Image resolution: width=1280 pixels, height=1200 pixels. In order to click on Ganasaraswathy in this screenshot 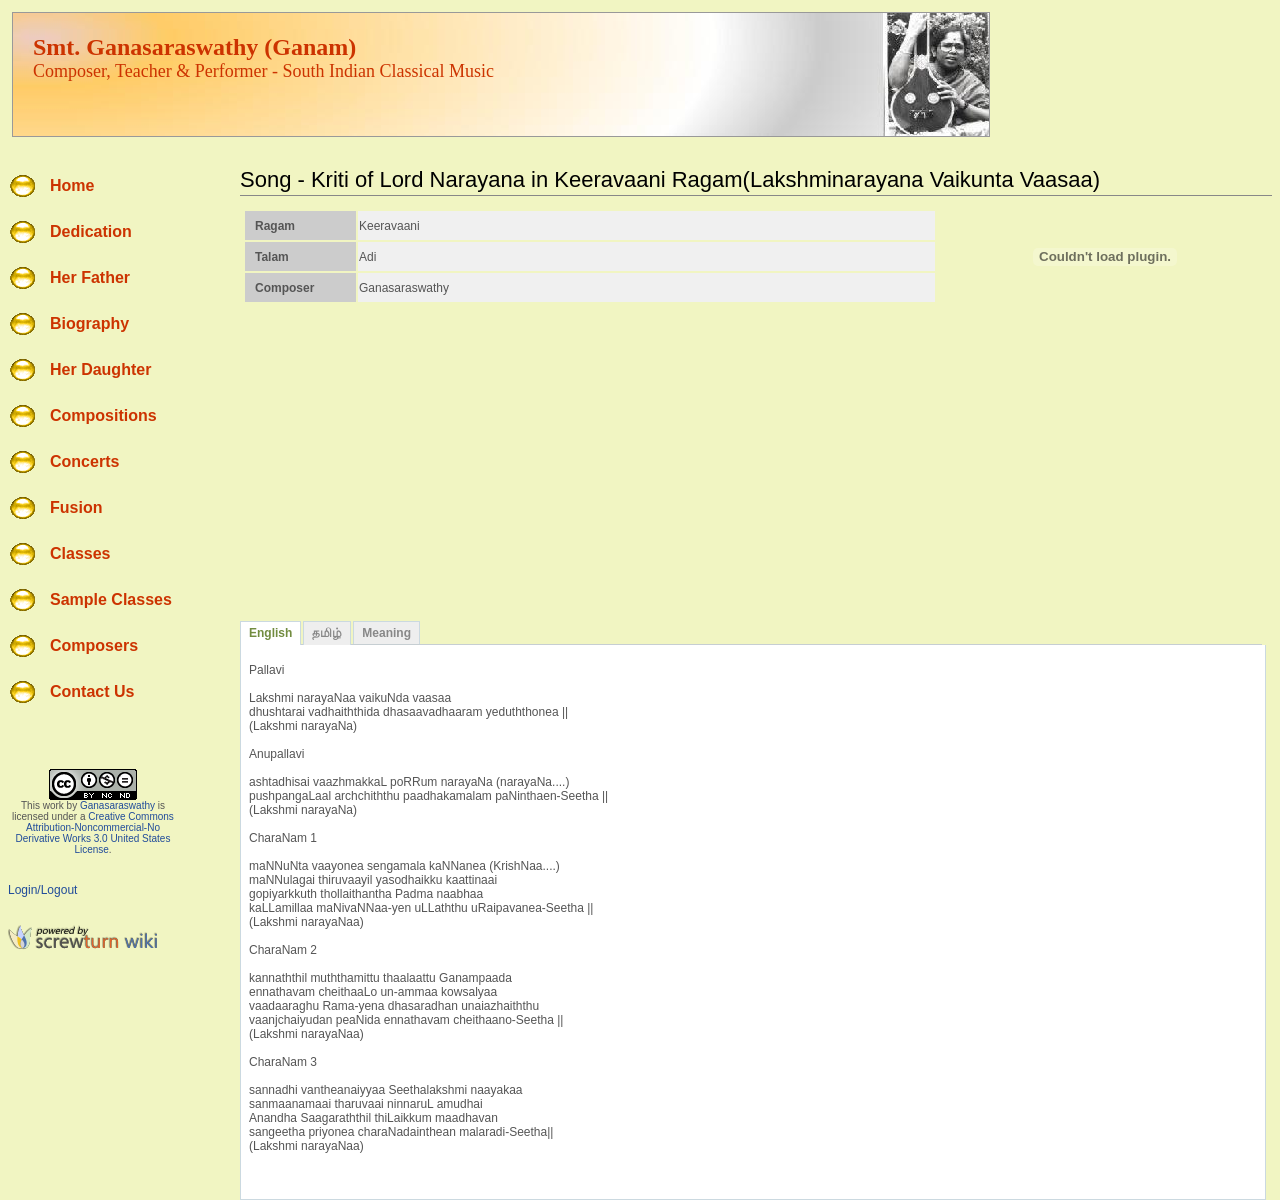, I will do `click(117, 805)`.